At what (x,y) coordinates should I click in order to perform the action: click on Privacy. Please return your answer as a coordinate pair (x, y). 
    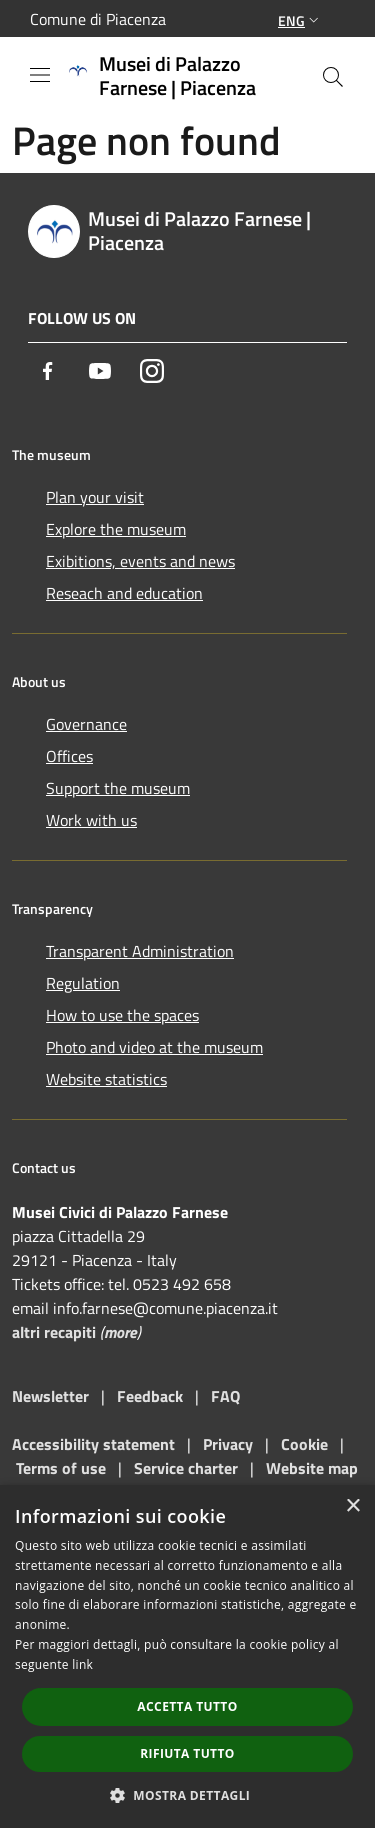
    Looking at the image, I should click on (228, 1444).